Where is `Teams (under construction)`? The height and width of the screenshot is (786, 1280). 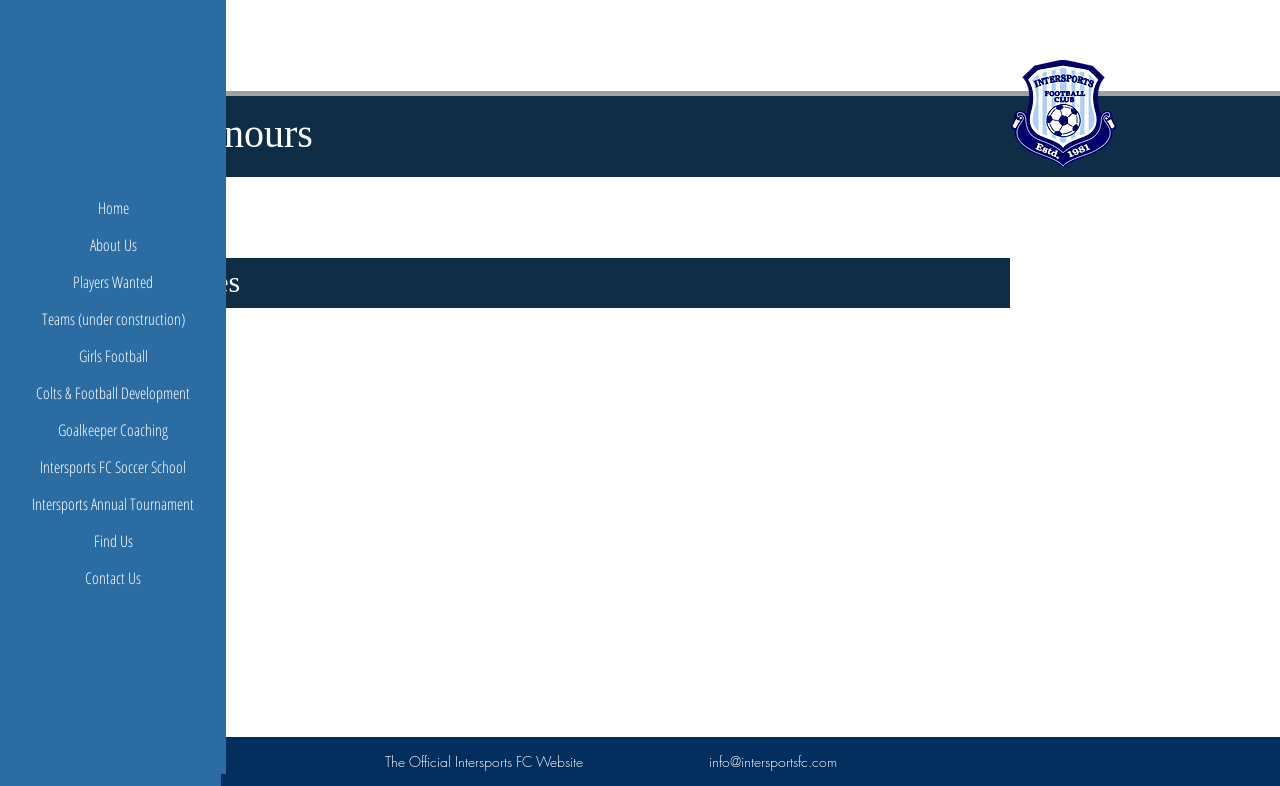 Teams (under construction) is located at coordinates (113, 319).